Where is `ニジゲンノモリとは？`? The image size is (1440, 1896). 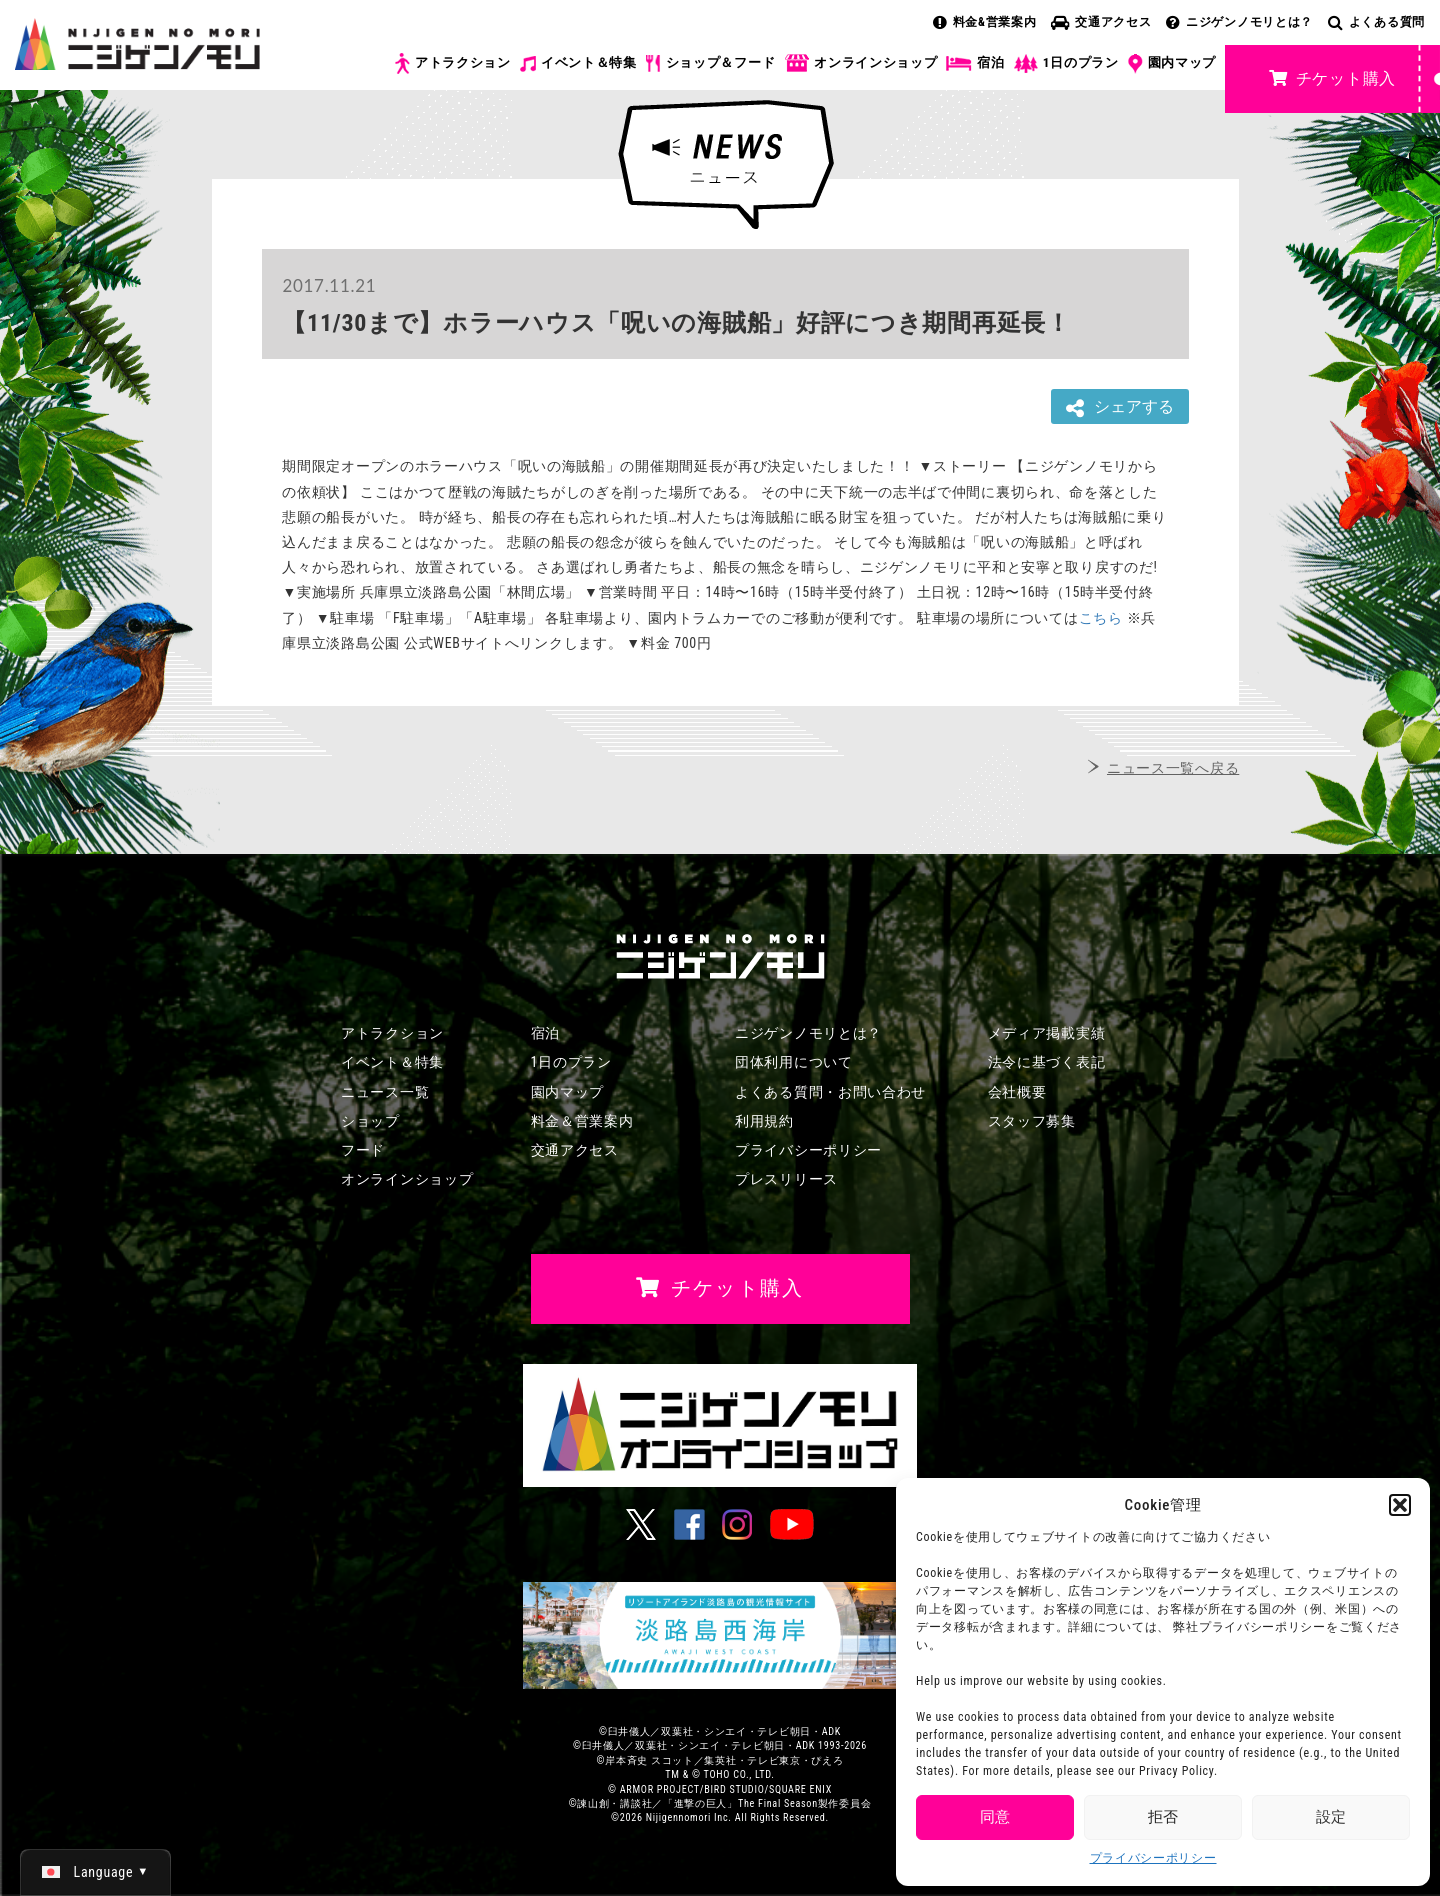 ニジゲンノモリとは？ is located at coordinates (1239, 22).